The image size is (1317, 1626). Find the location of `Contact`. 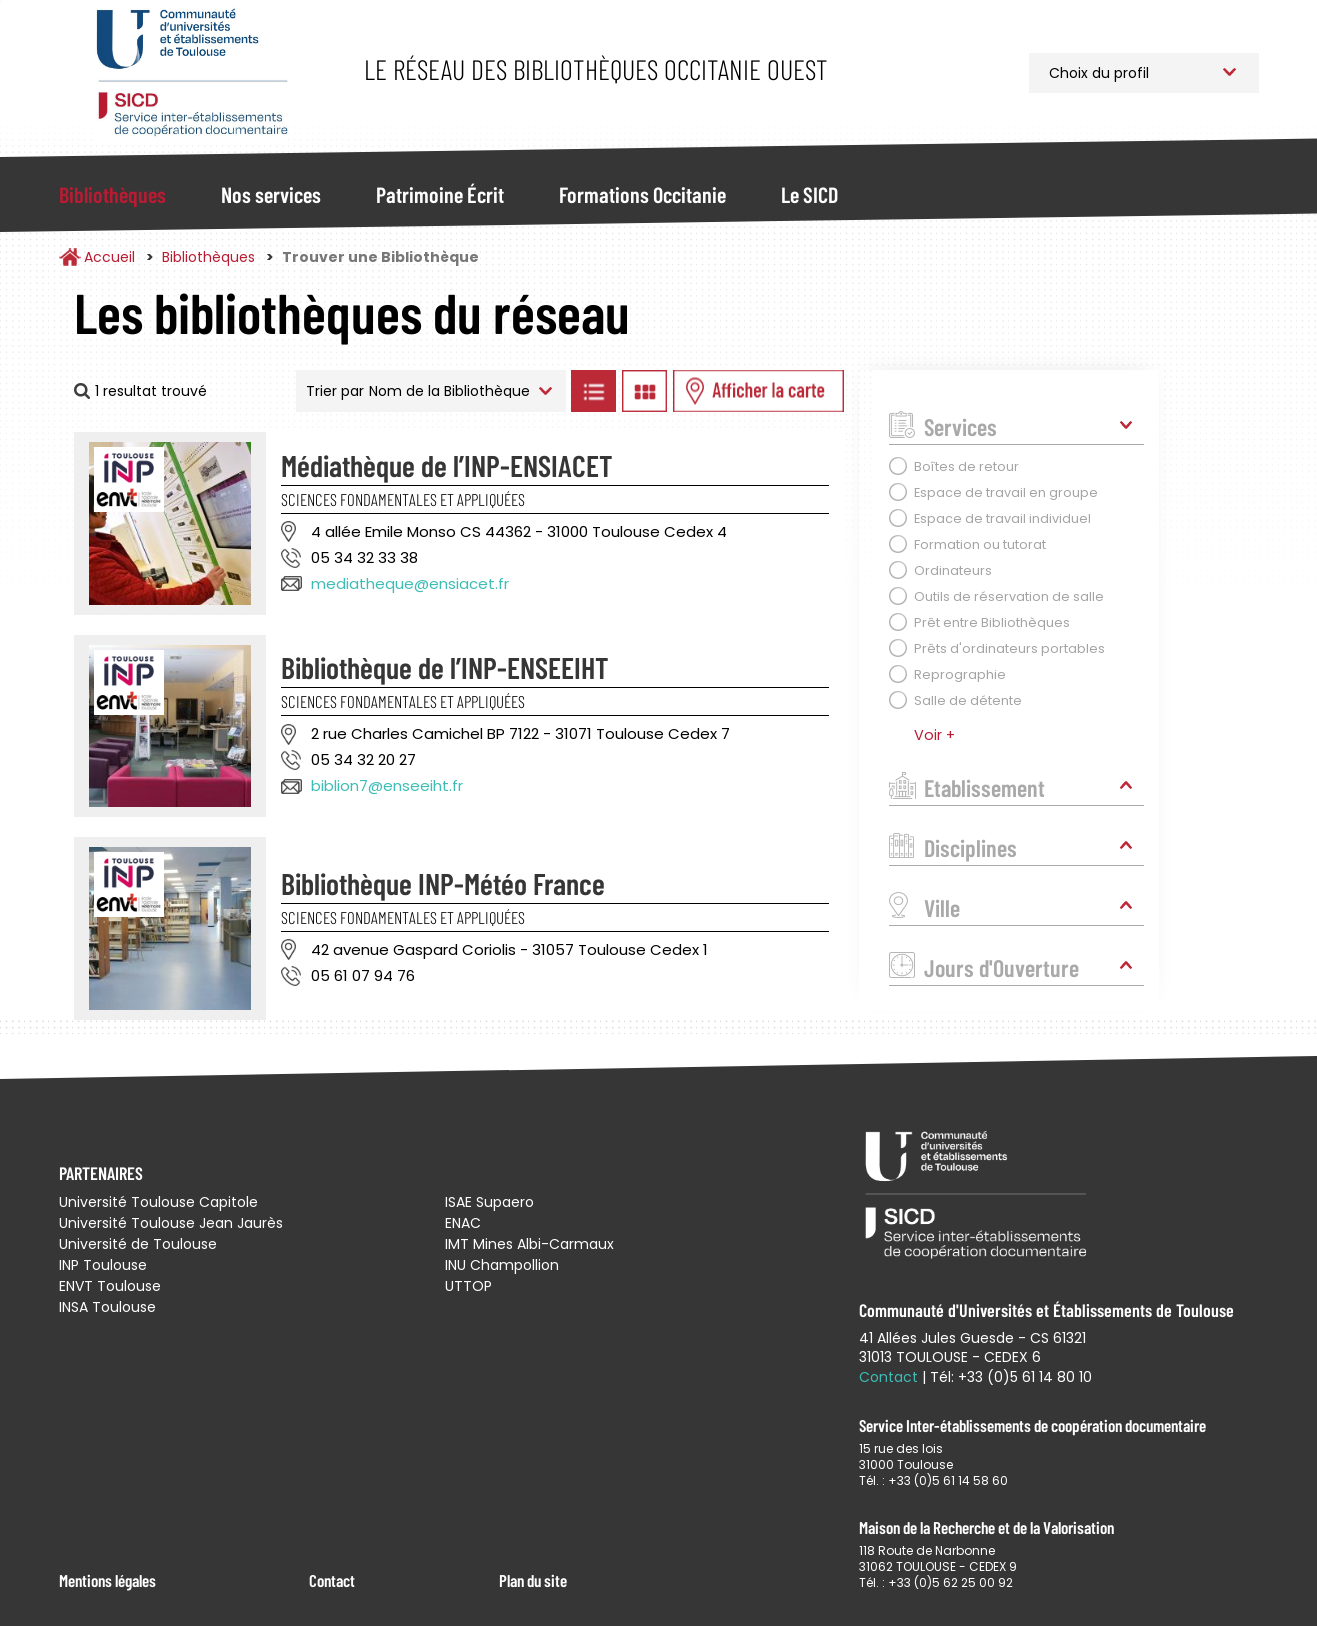

Contact is located at coordinates (332, 1580).